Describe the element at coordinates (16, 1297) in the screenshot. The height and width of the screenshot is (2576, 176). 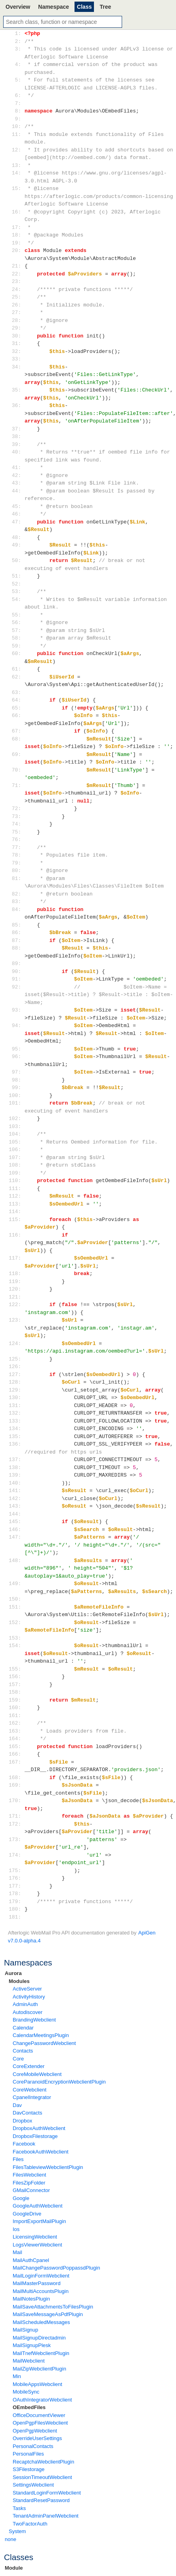
I see `121:` at that location.